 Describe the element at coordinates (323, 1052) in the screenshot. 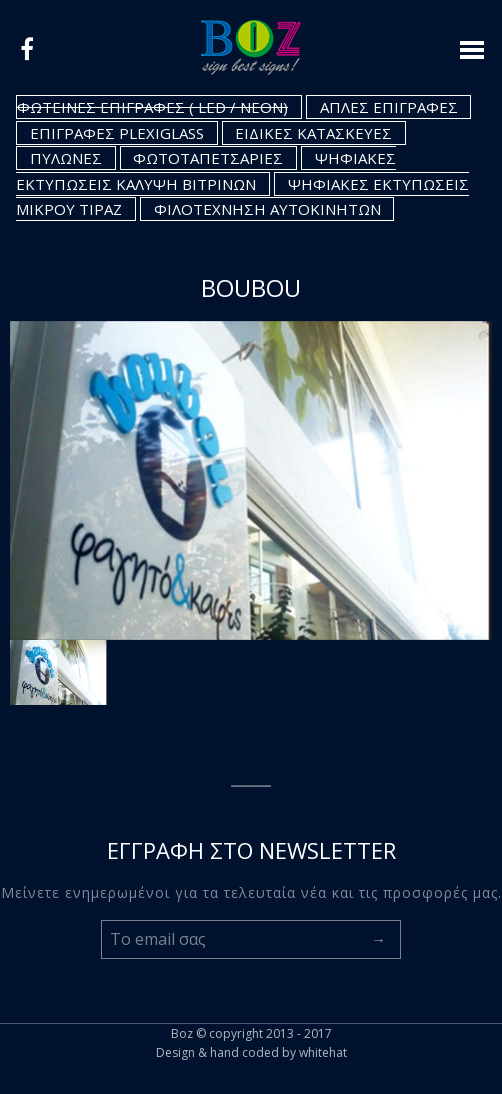

I see `whitehat` at that location.